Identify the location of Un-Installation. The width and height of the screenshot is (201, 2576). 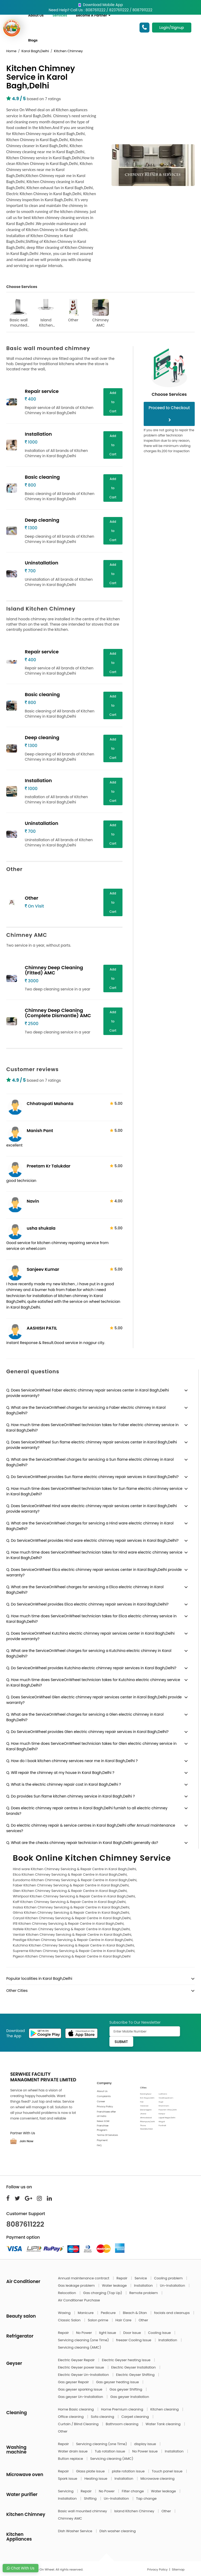
(173, 2285).